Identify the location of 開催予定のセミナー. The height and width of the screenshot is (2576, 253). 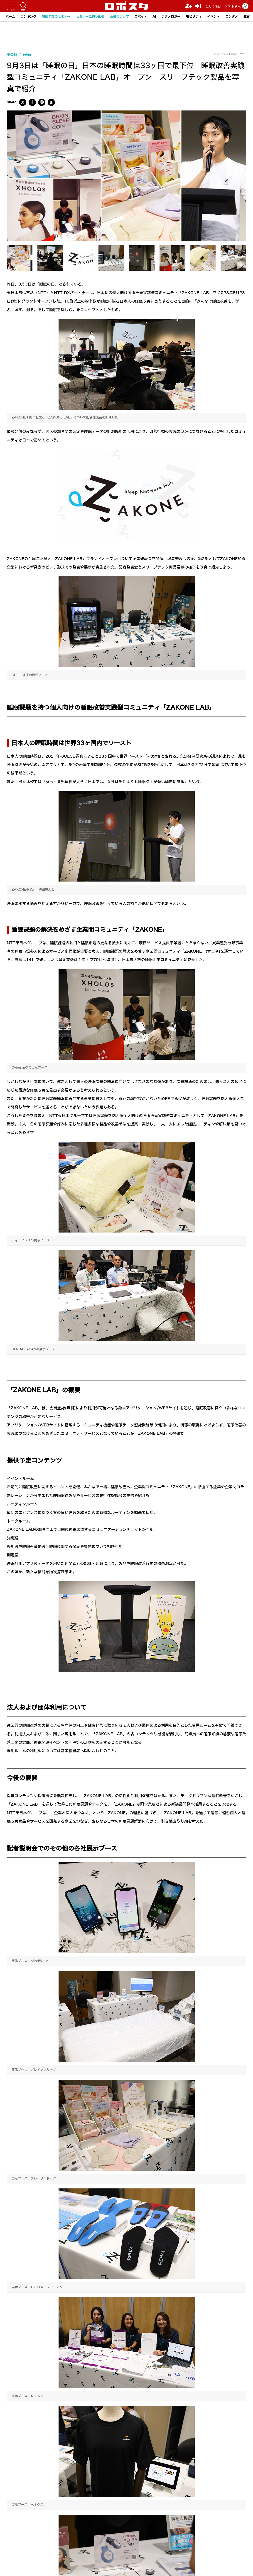
(56, 16).